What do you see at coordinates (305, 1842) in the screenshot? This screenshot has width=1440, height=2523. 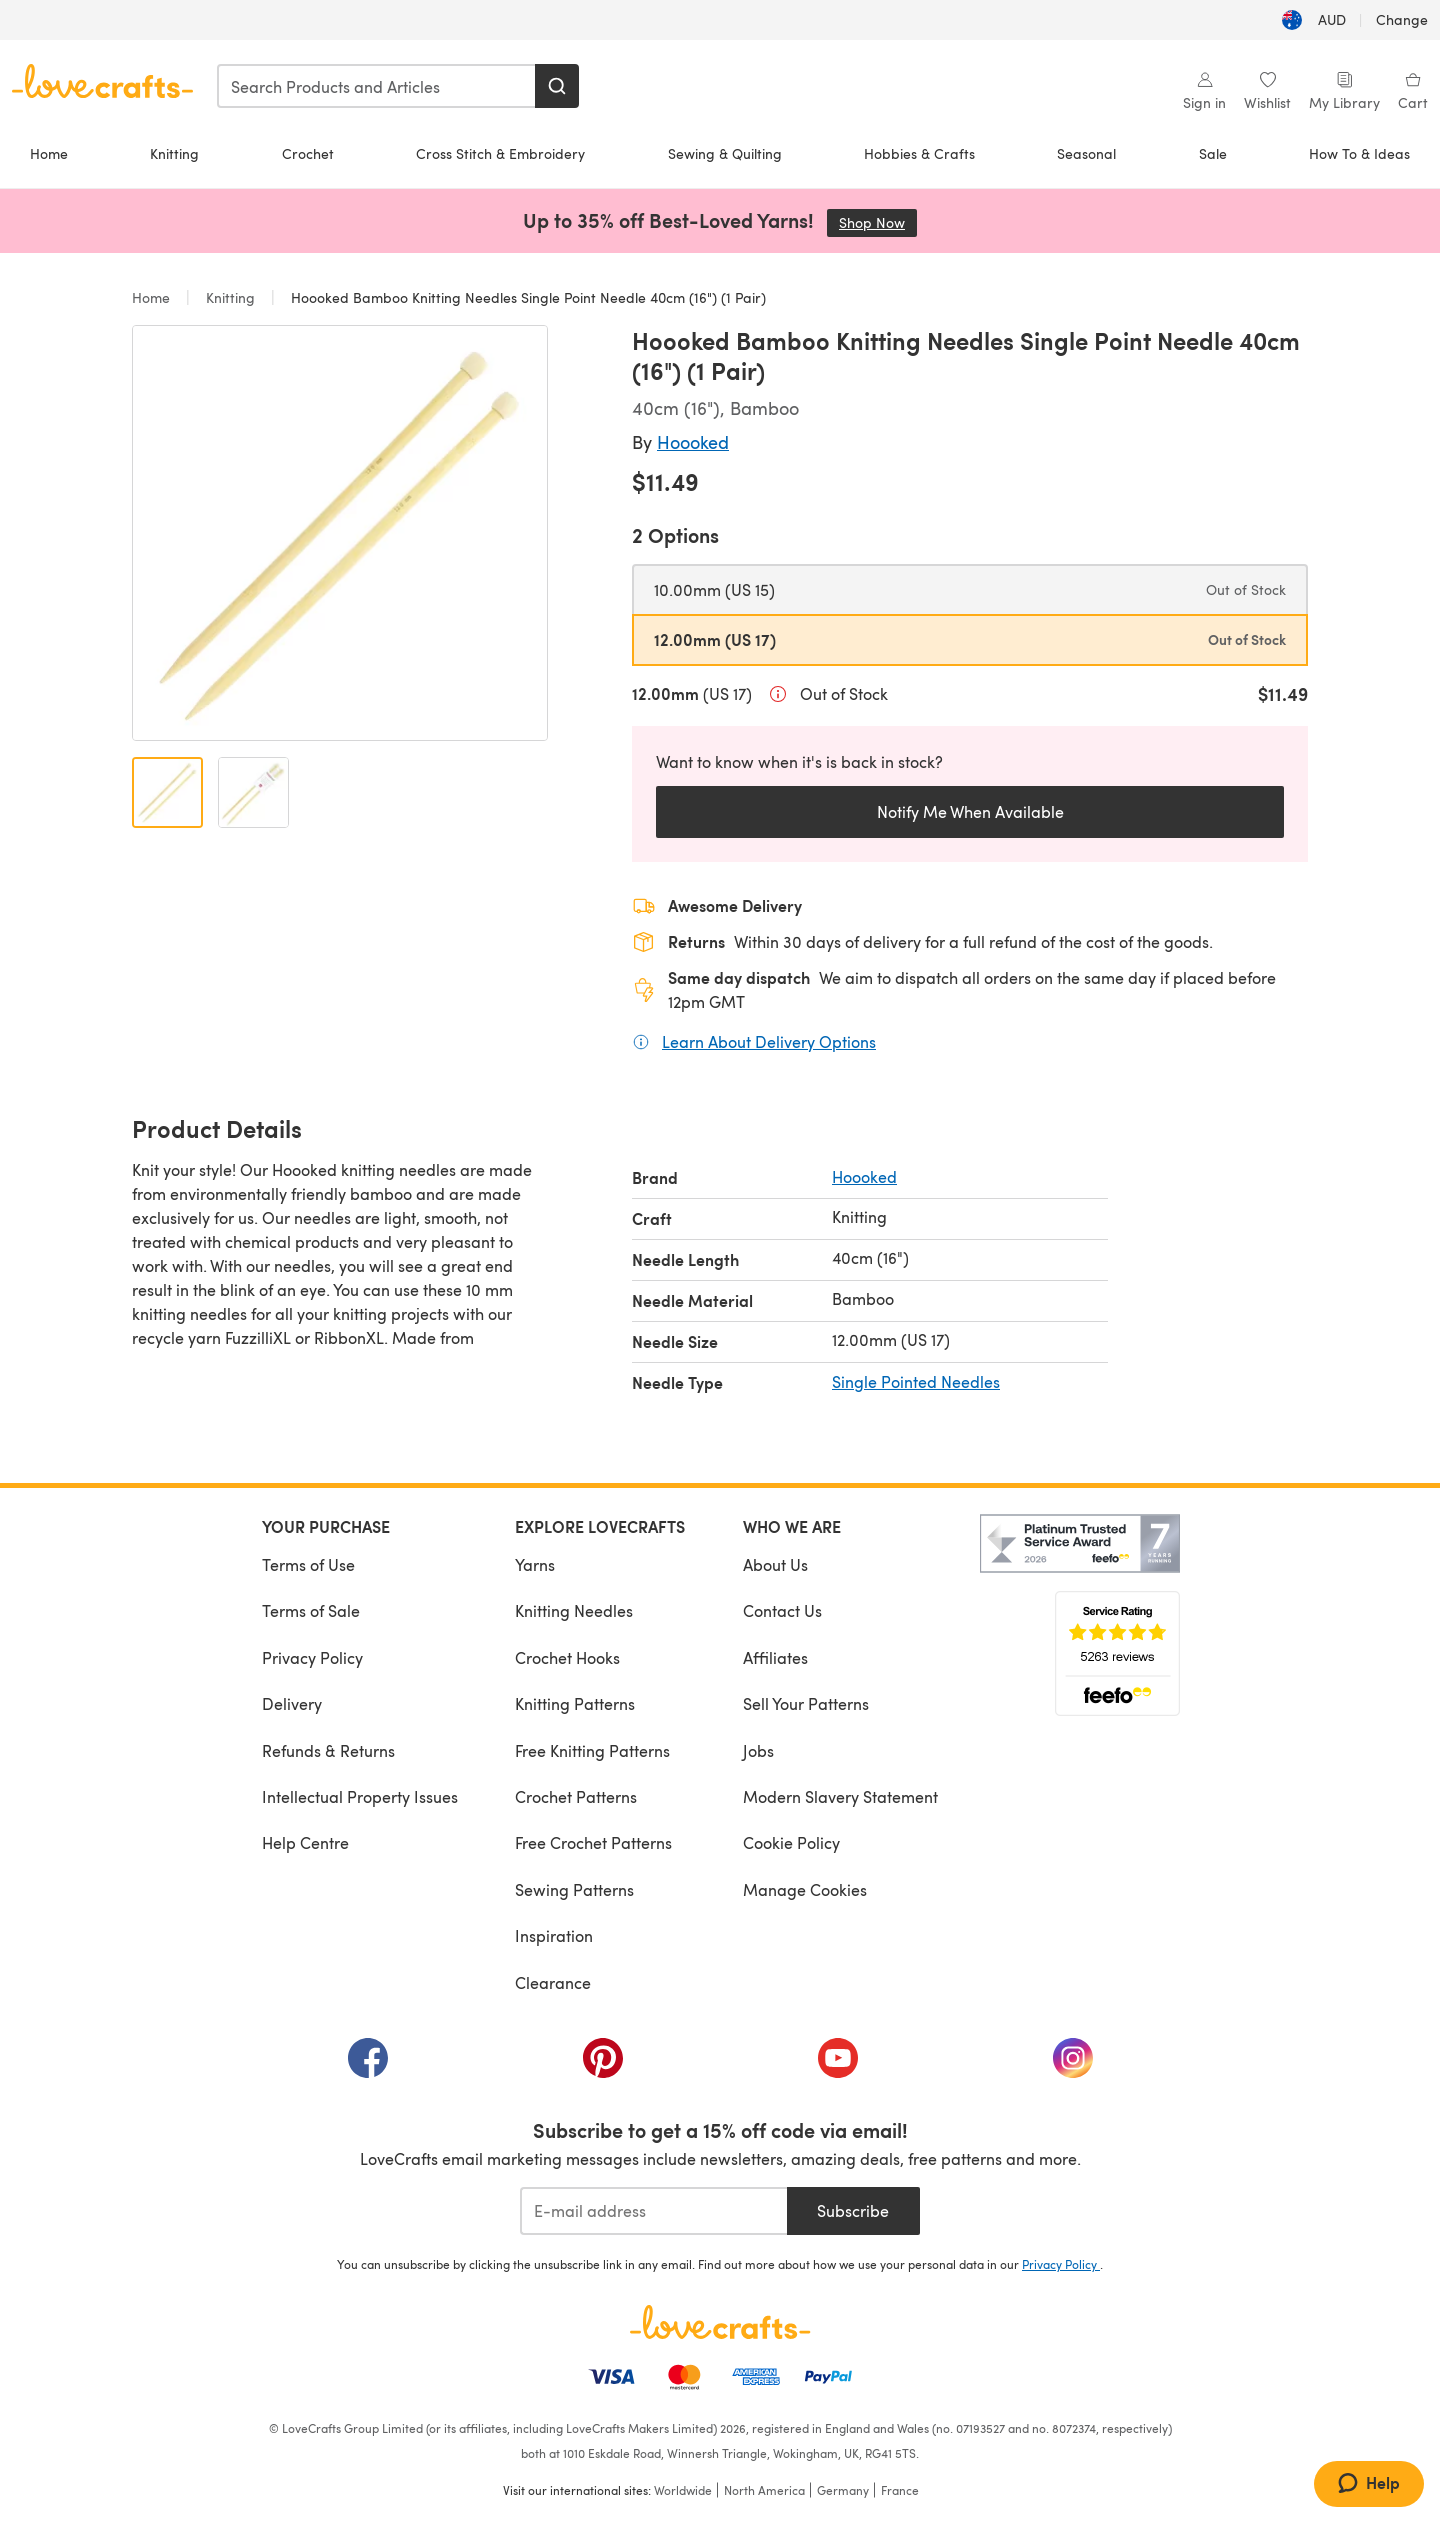 I see `Help Centre` at bounding box center [305, 1842].